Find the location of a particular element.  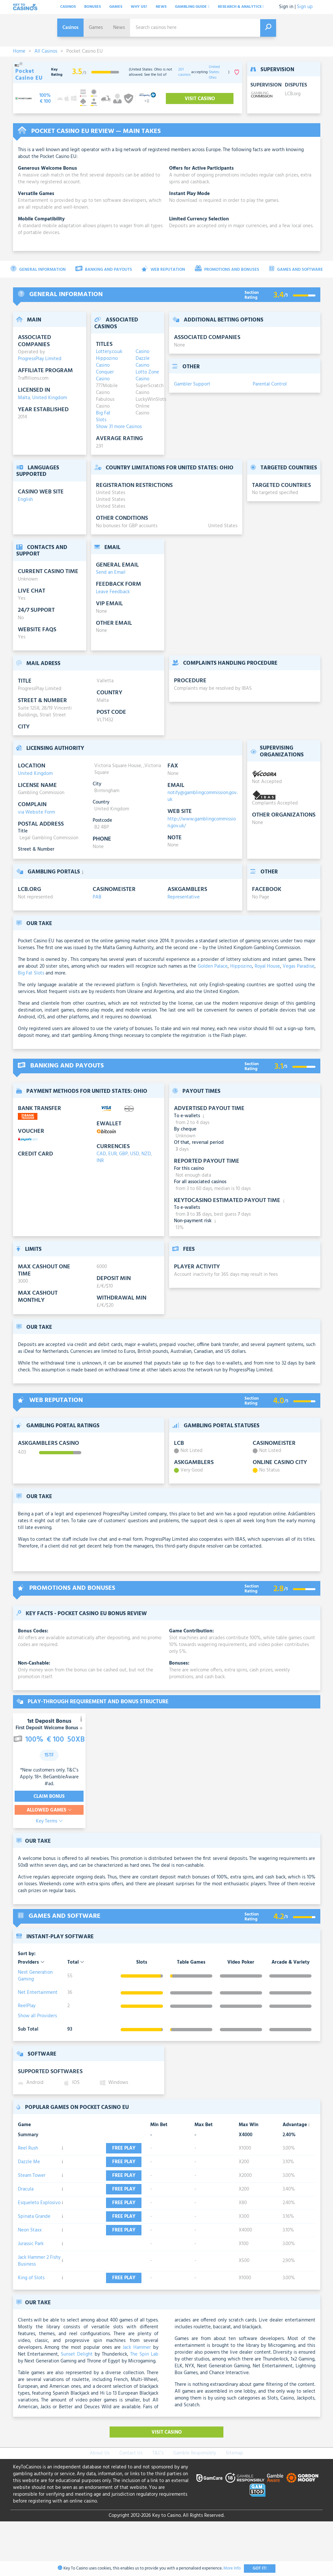

Games and Software is located at coordinates (296, 269).